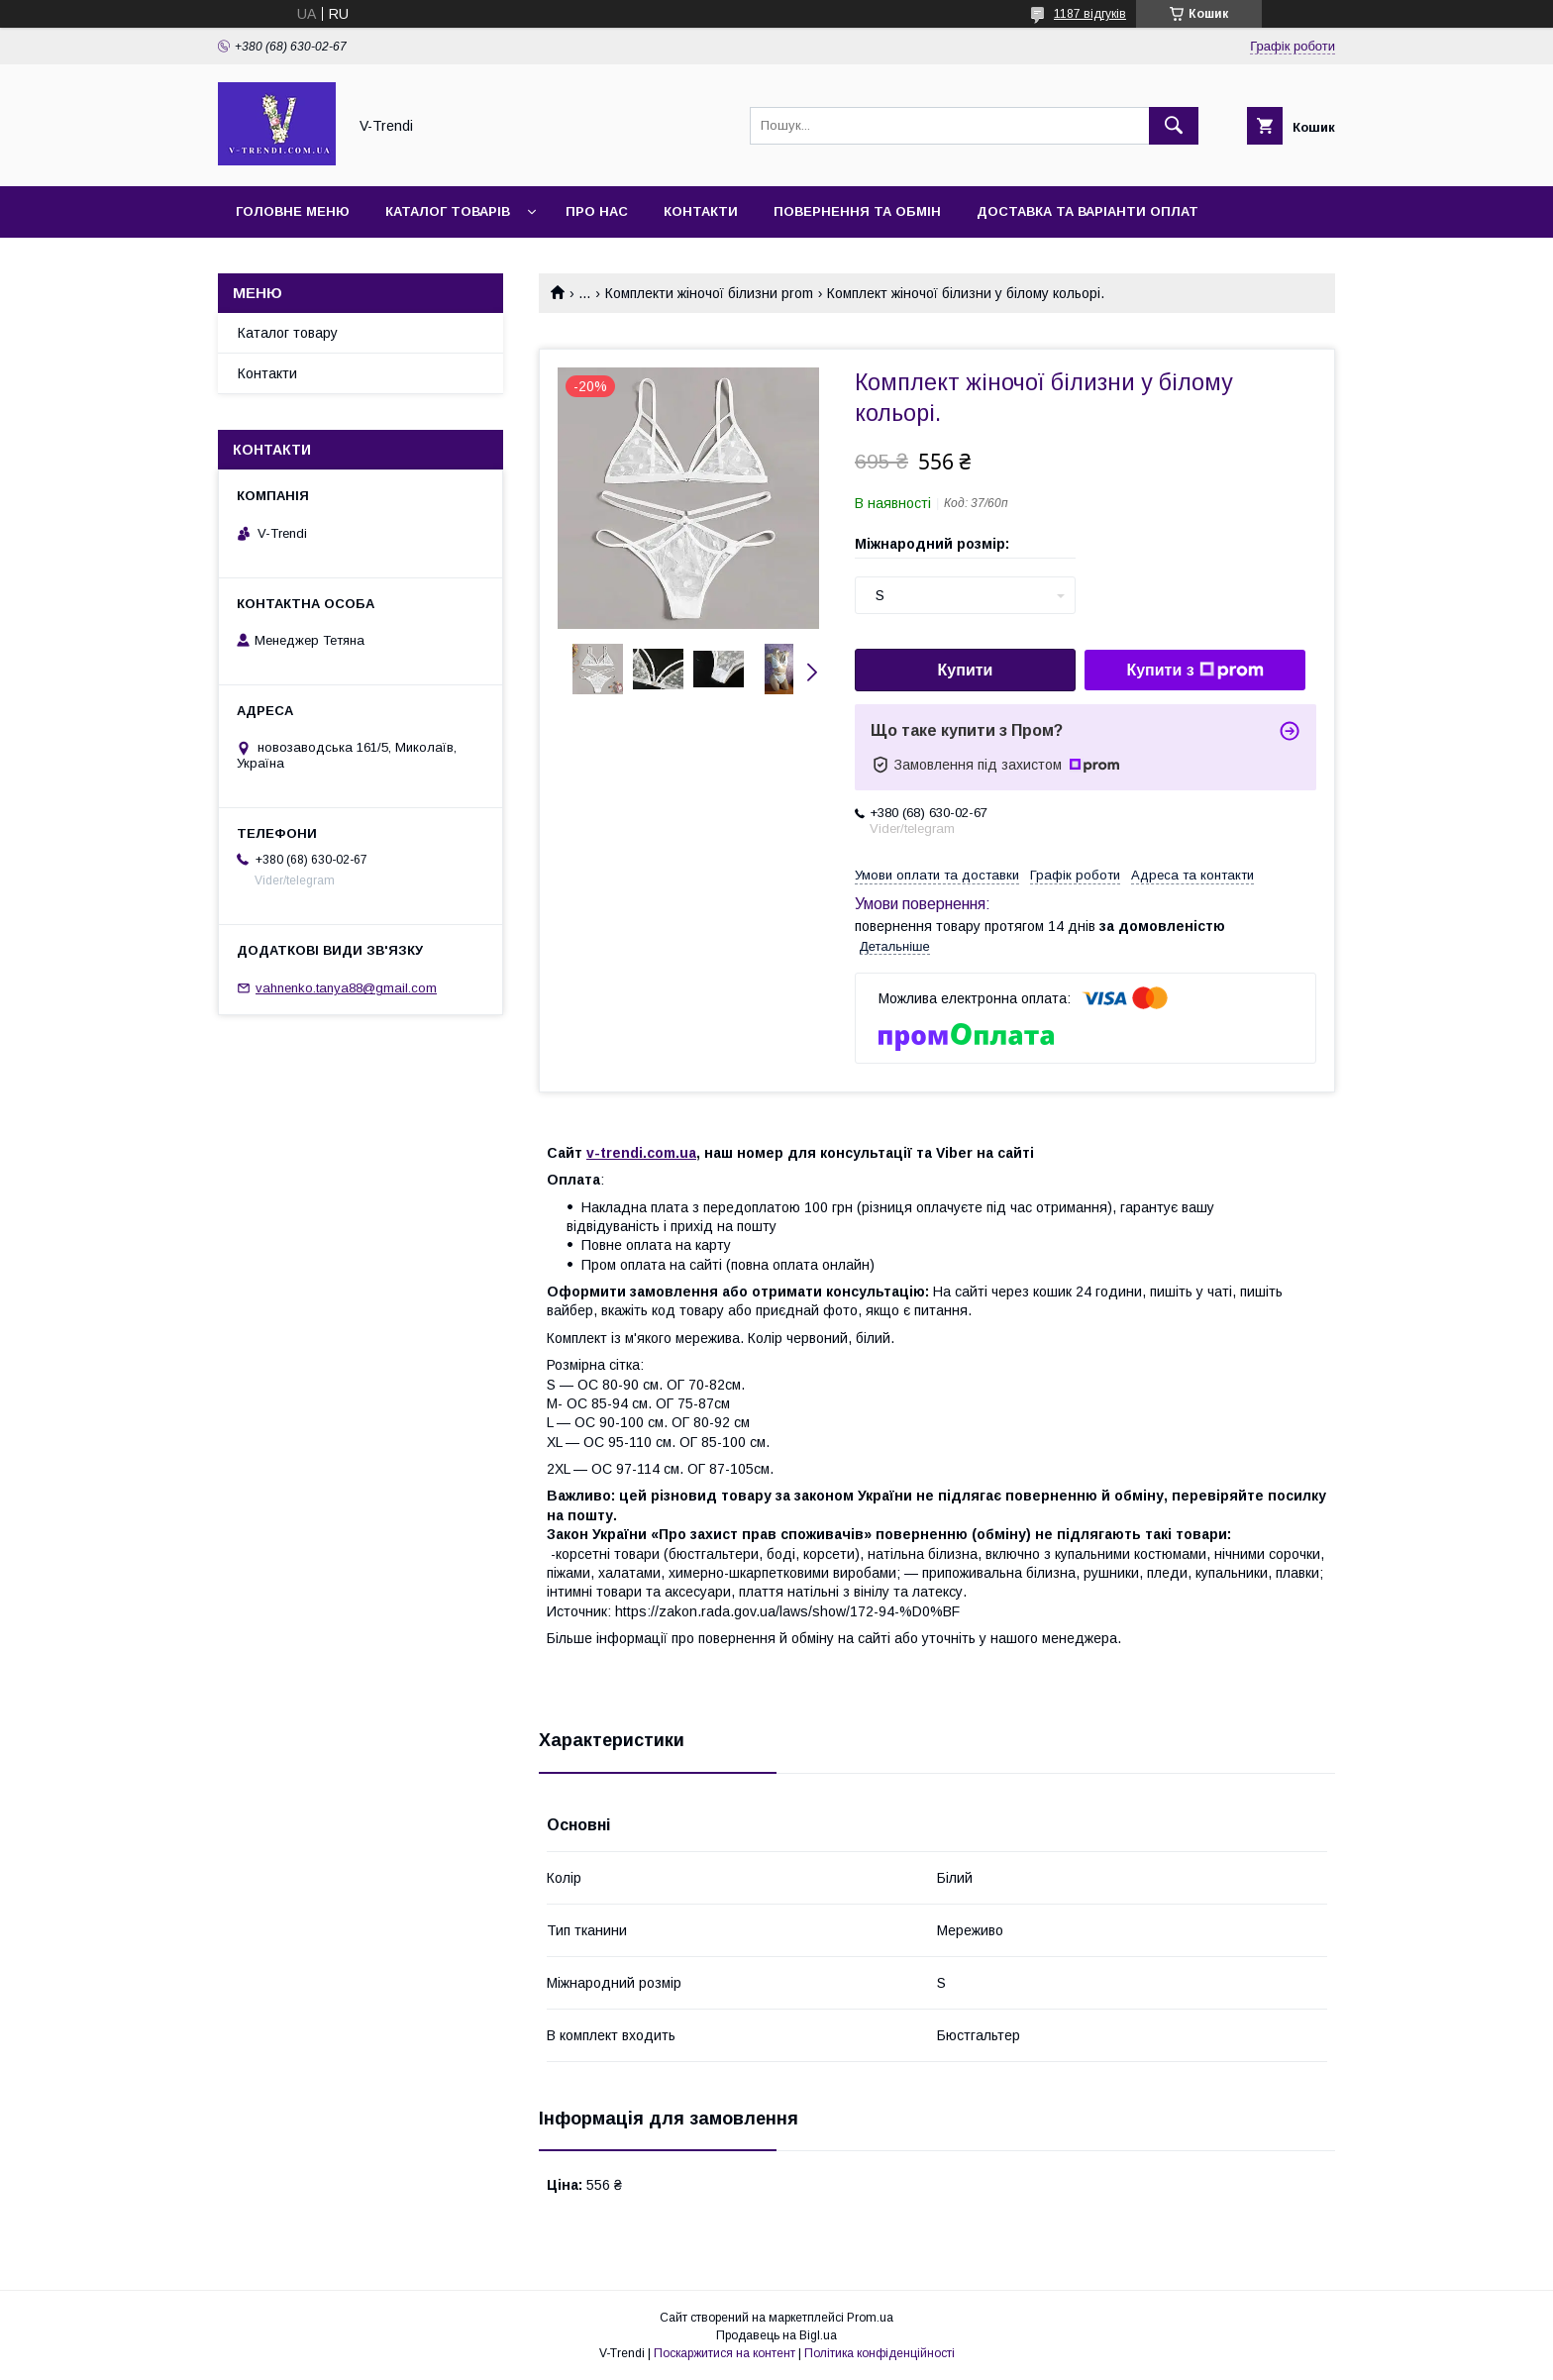 This screenshot has height=2380, width=1553. I want to click on Каталог товару, so click(288, 333).